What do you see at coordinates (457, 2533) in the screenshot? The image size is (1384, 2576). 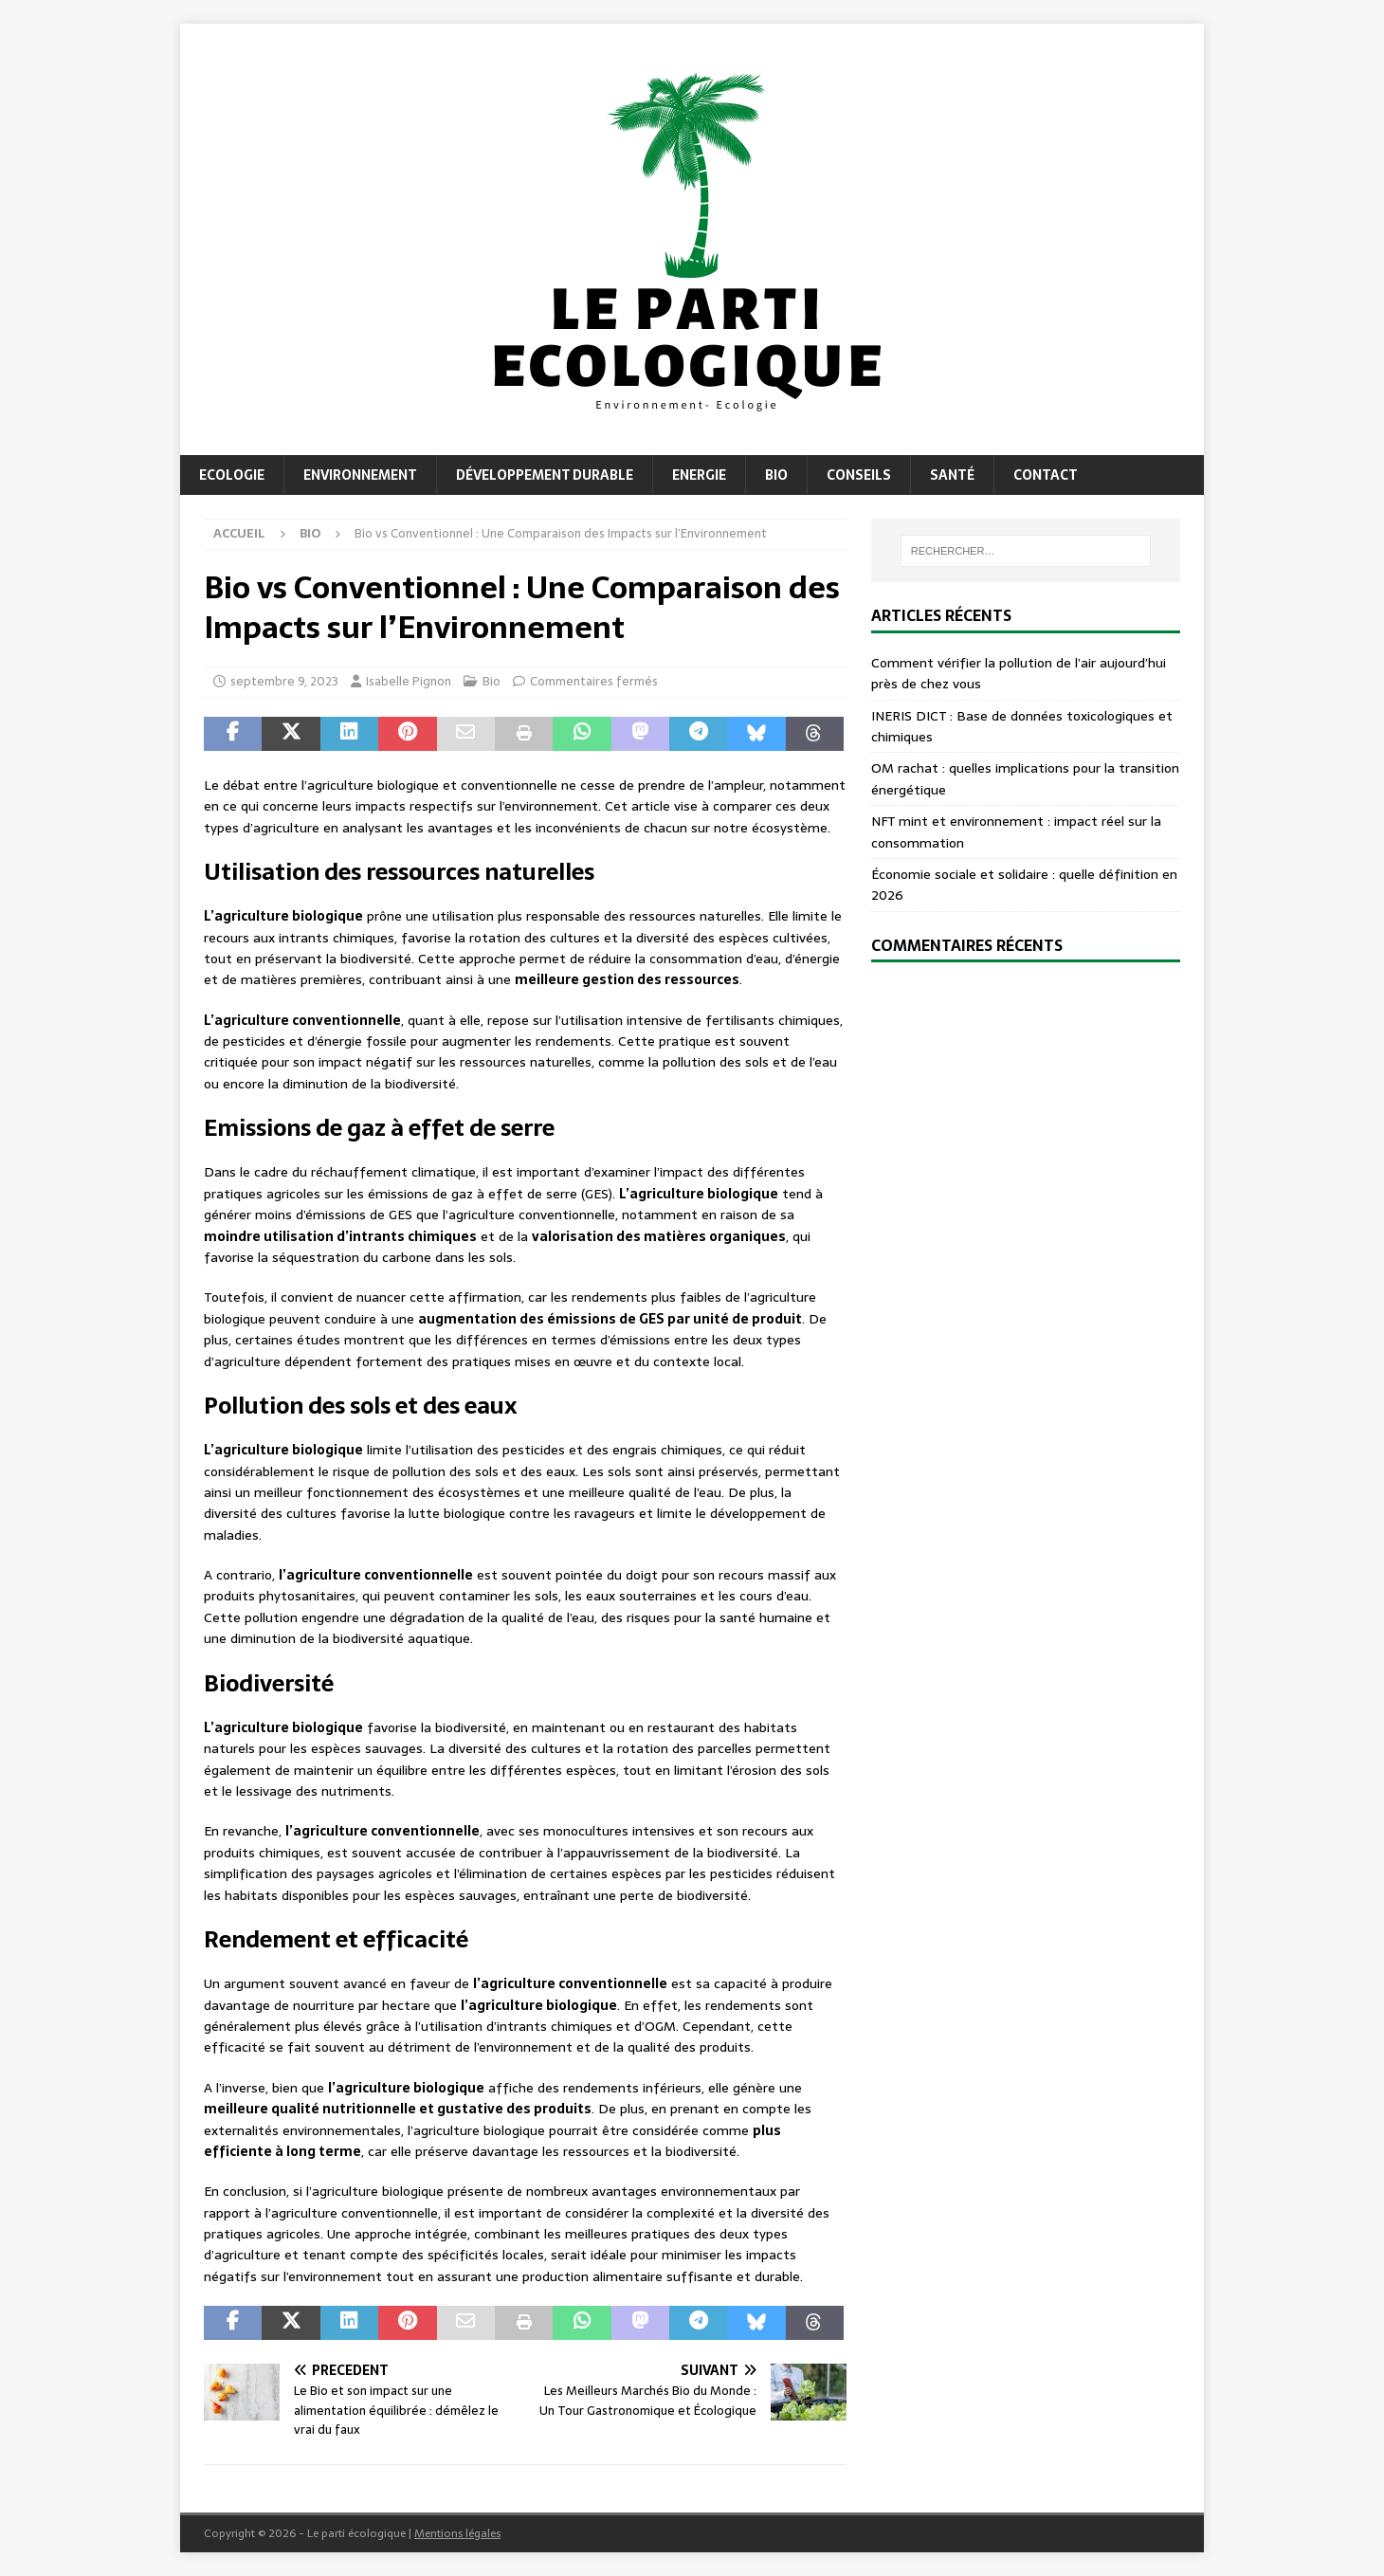 I see `Mentions légales` at bounding box center [457, 2533].